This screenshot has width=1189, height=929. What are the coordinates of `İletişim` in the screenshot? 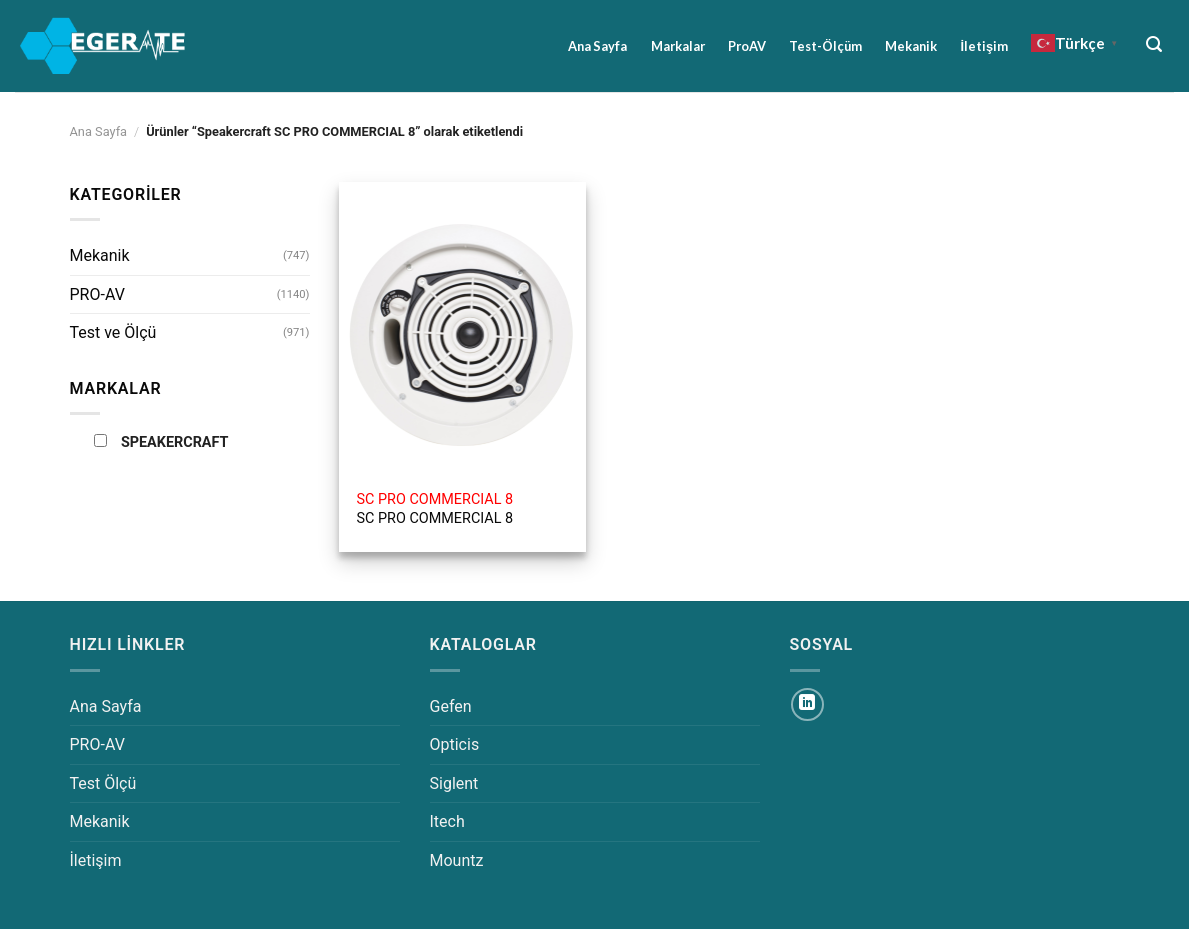 It's located at (984, 46).